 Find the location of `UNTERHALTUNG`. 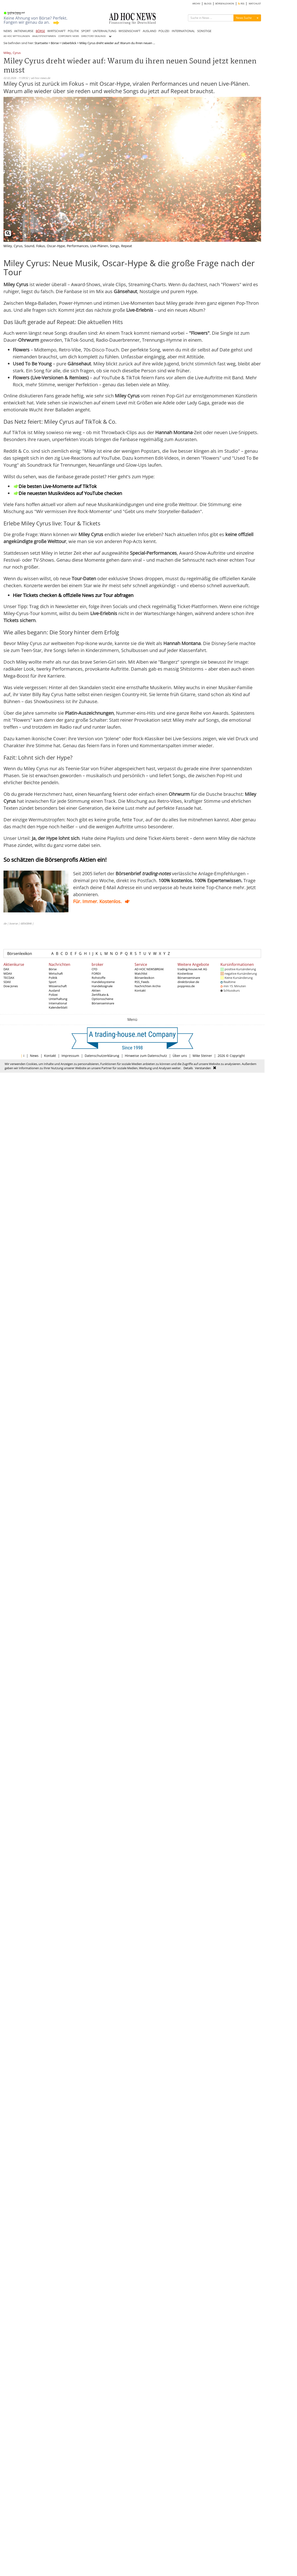

UNTERHALTUNG is located at coordinates (104, 31).